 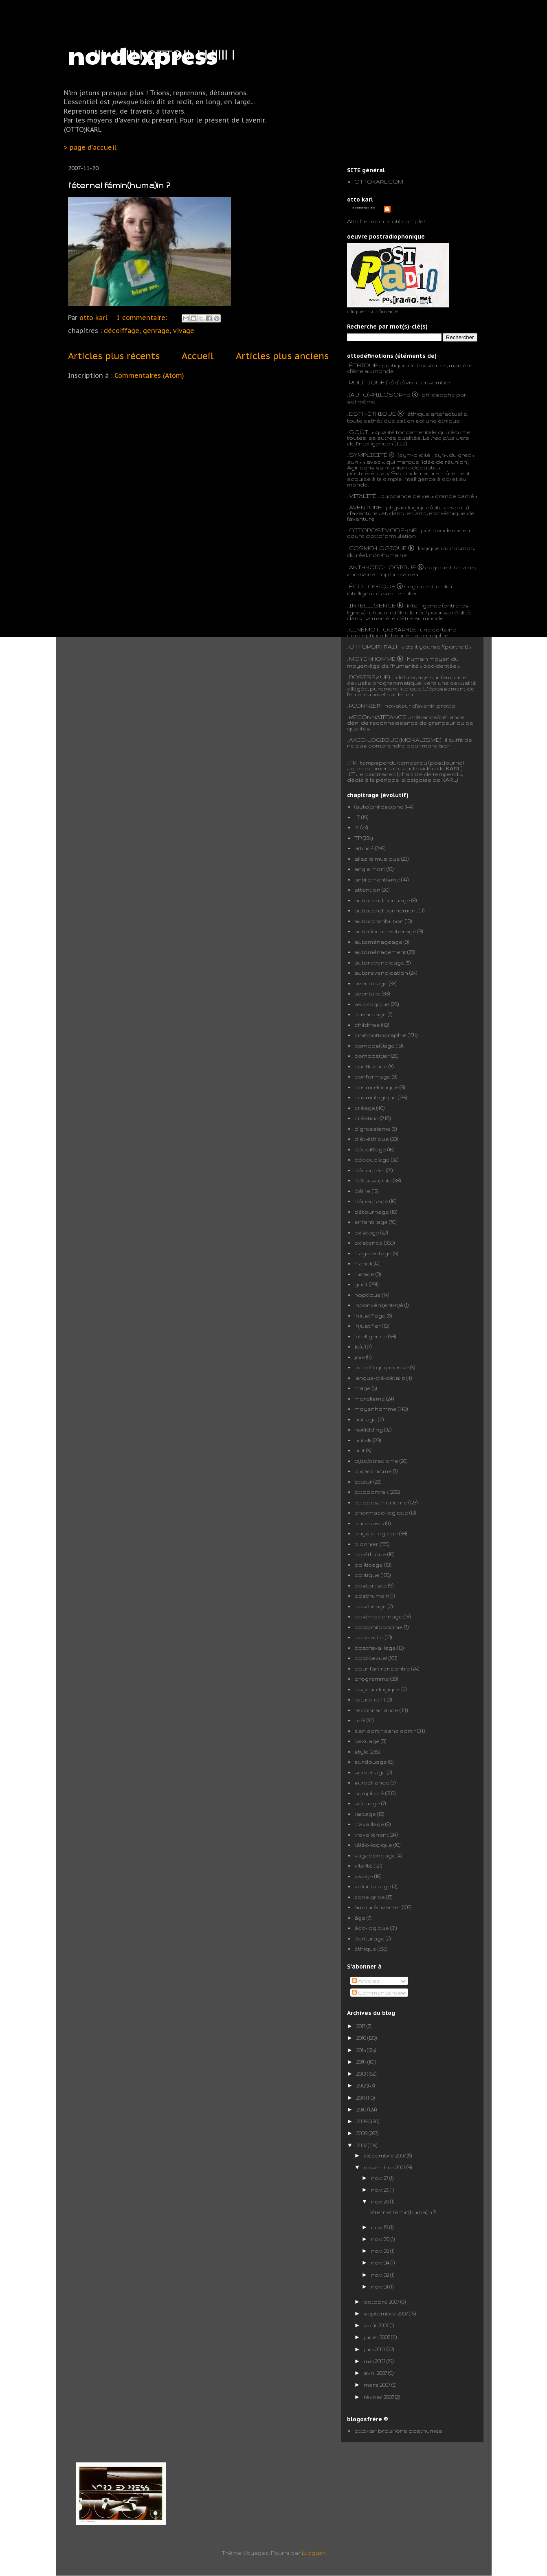 I want to click on automénageage, so click(x=378, y=942).